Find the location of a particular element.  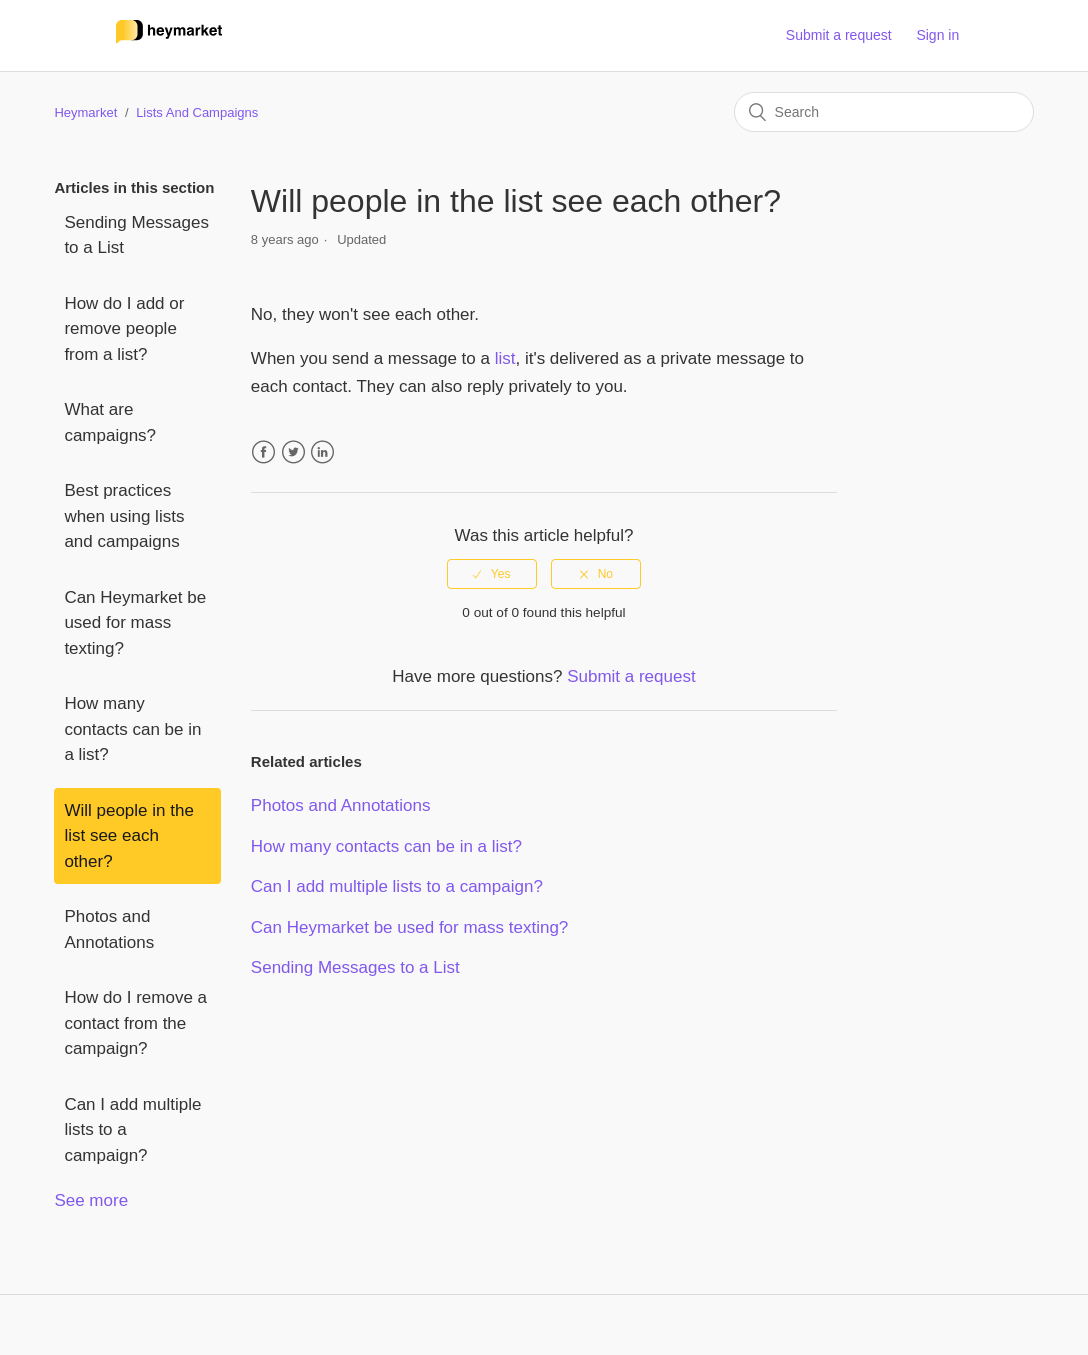

How do I add or remove people from a list? is located at coordinates (124, 329).